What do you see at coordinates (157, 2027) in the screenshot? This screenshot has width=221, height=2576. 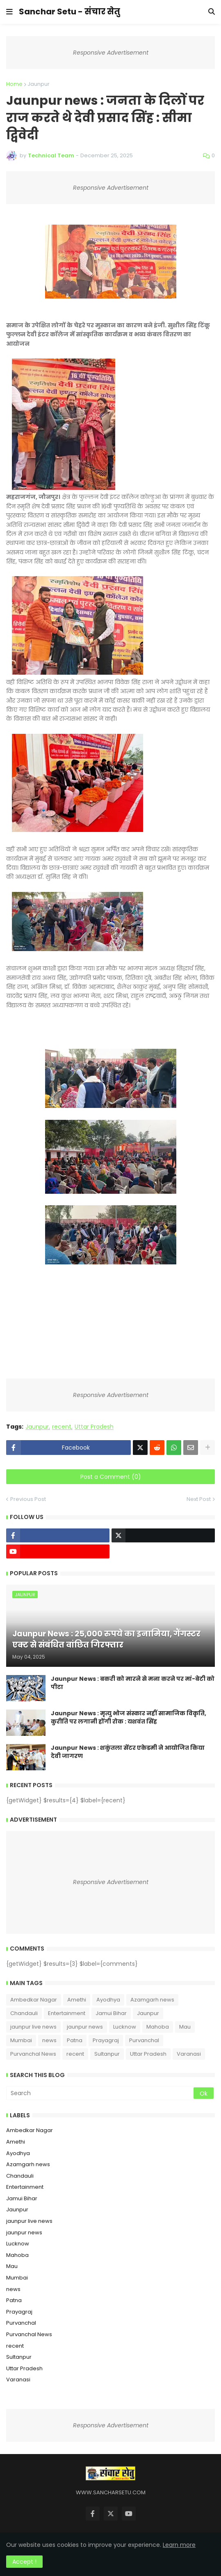 I see `Mahoba` at bounding box center [157, 2027].